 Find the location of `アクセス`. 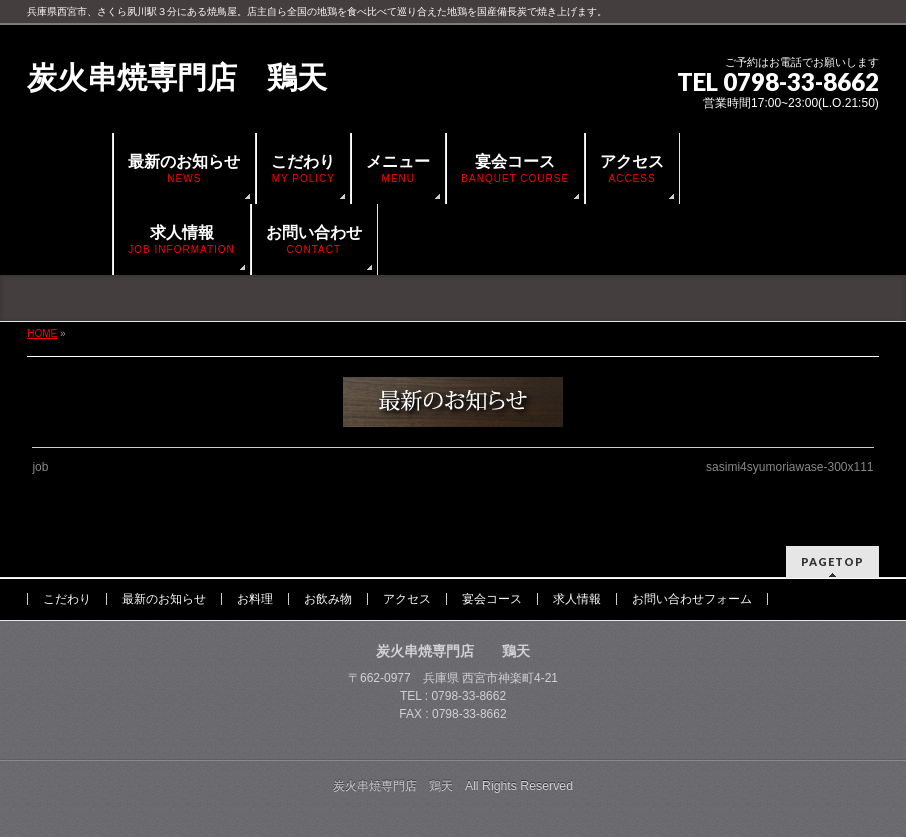

アクセス is located at coordinates (407, 599).